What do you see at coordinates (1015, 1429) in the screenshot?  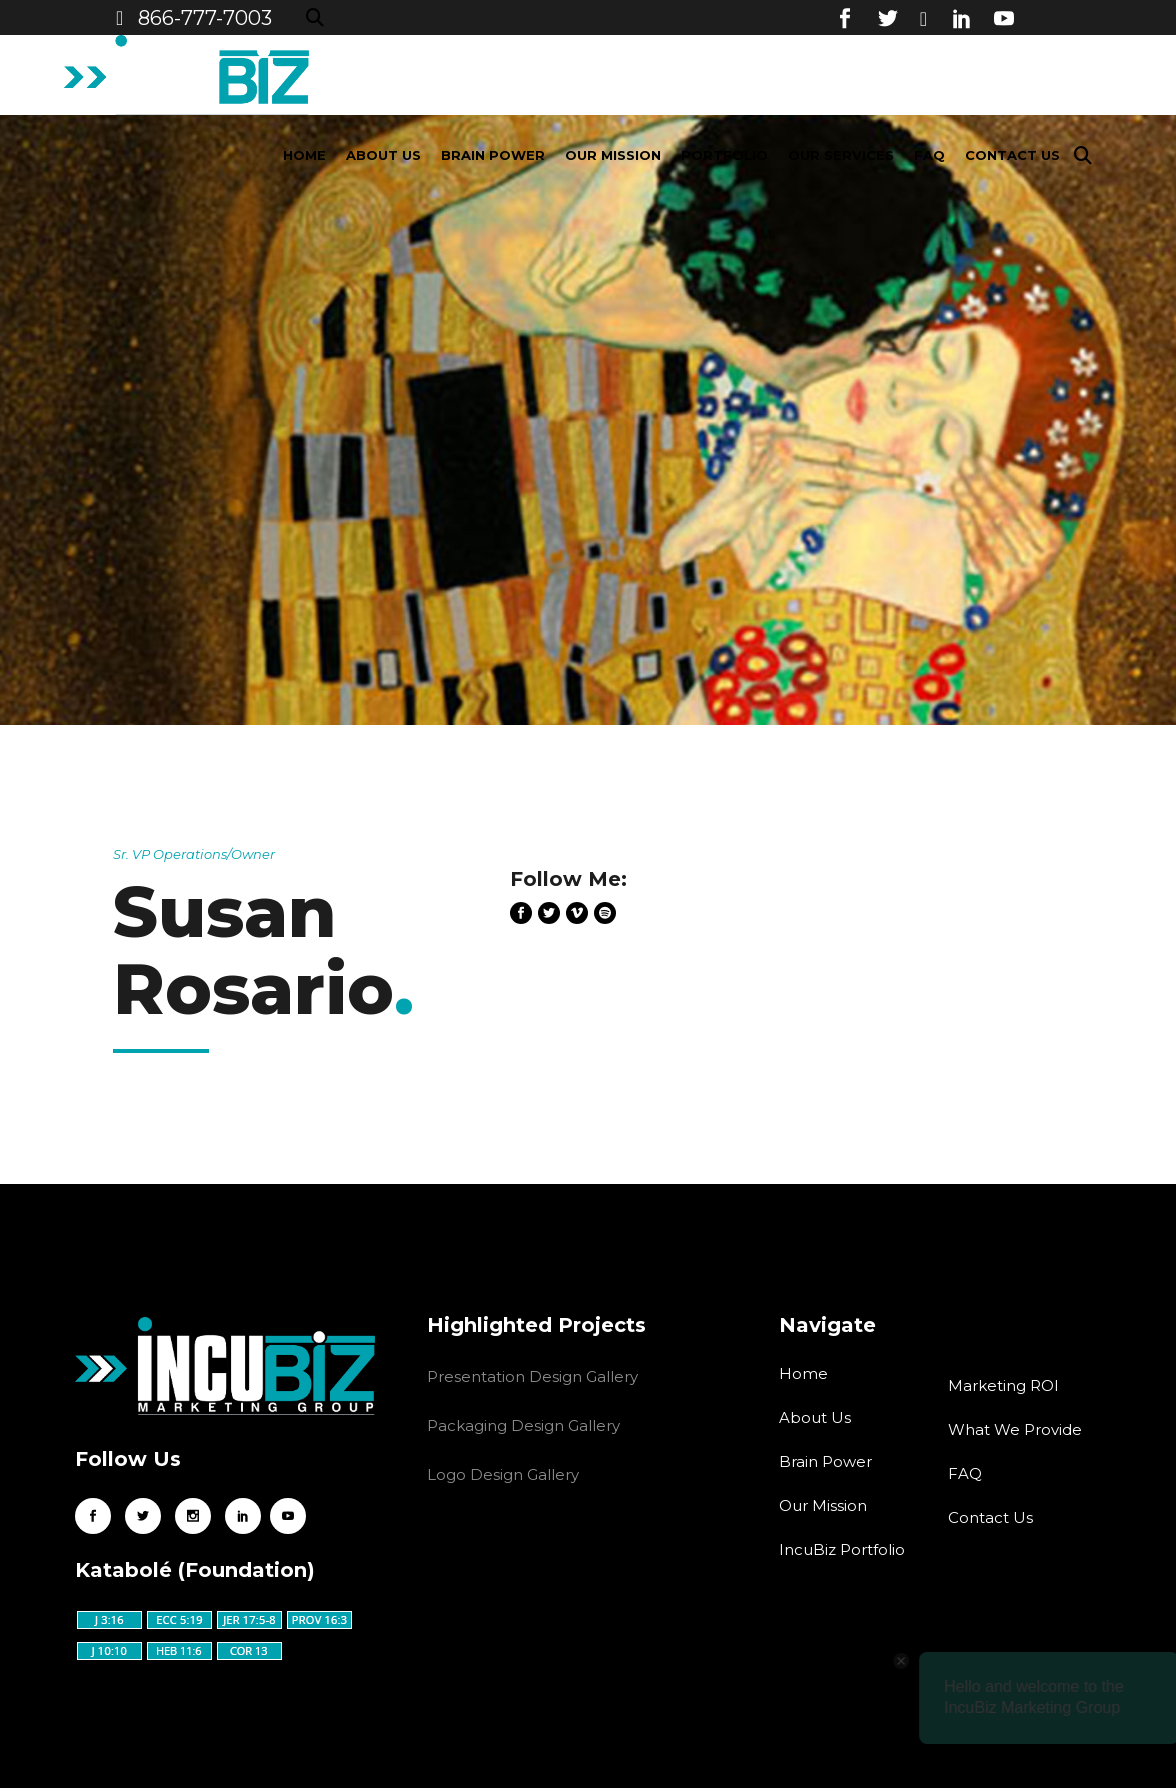 I see `What We Provide` at bounding box center [1015, 1429].